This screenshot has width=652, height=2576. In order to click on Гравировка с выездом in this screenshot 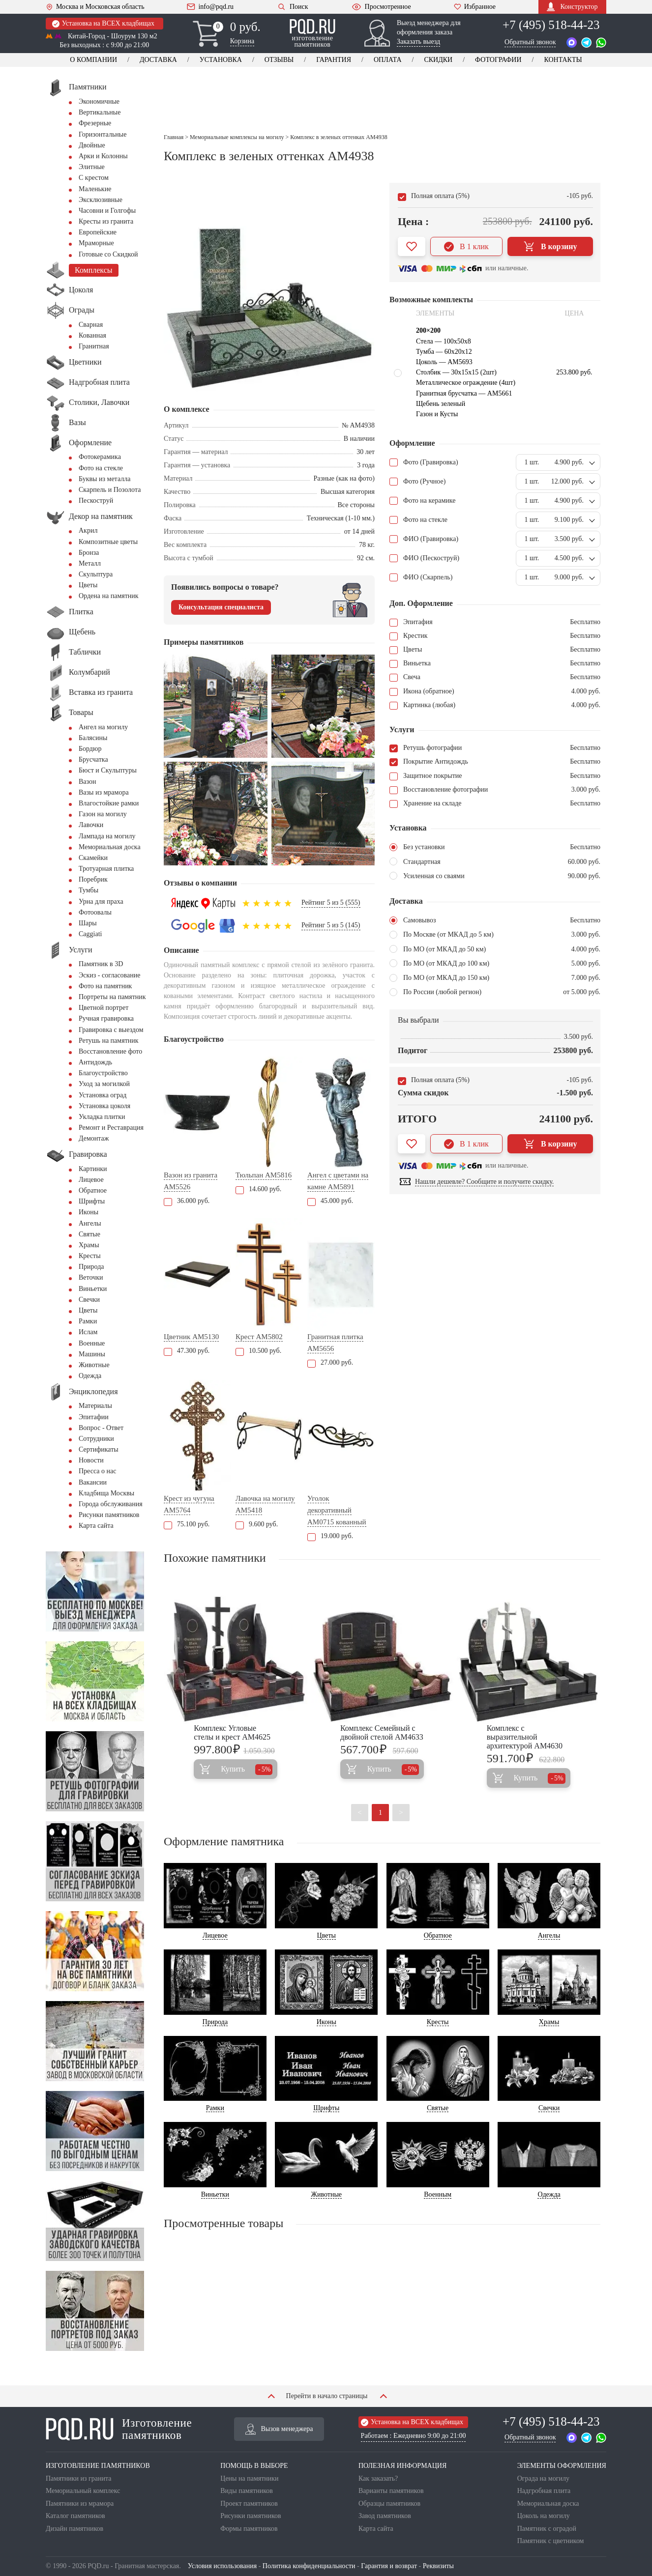, I will do `click(111, 1029)`.